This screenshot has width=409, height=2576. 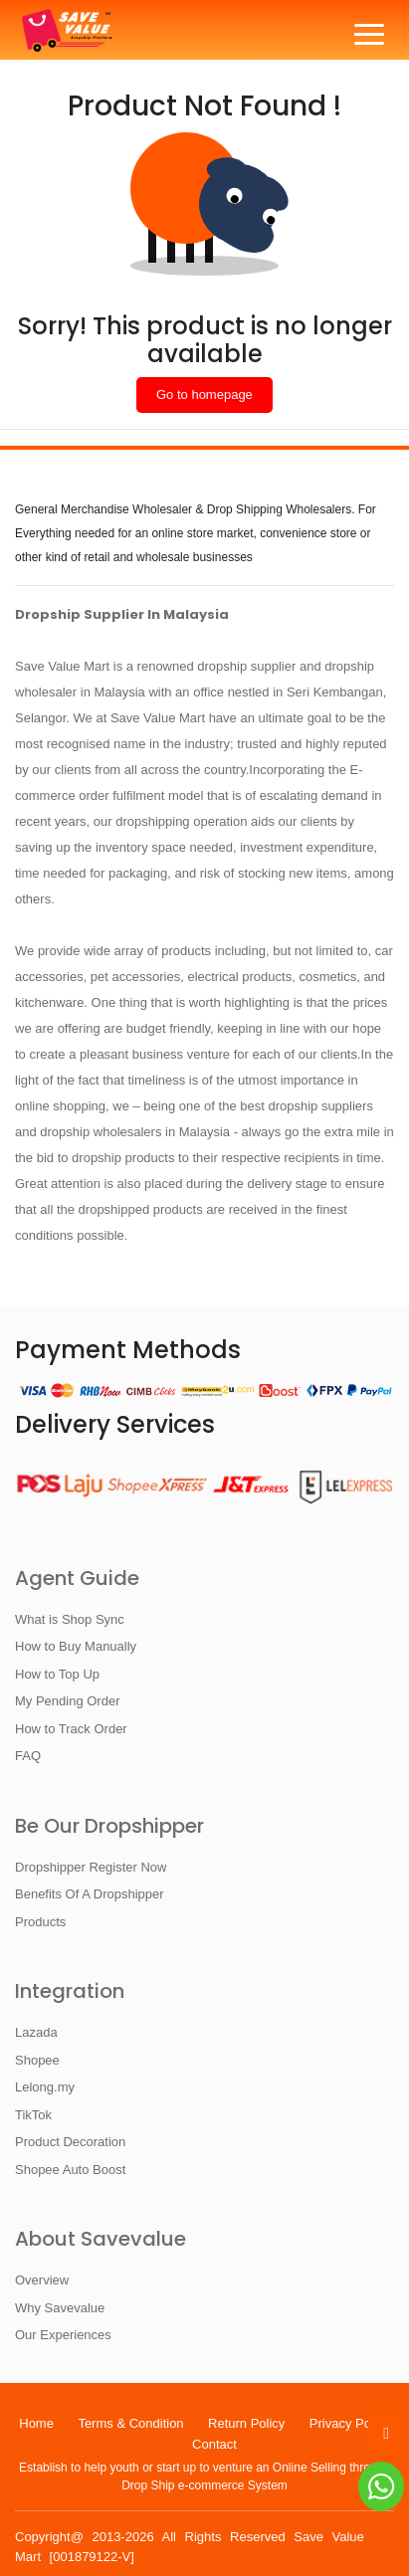 What do you see at coordinates (40, 1921) in the screenshot?
I see `Products` at bounding box center [40, 1921].